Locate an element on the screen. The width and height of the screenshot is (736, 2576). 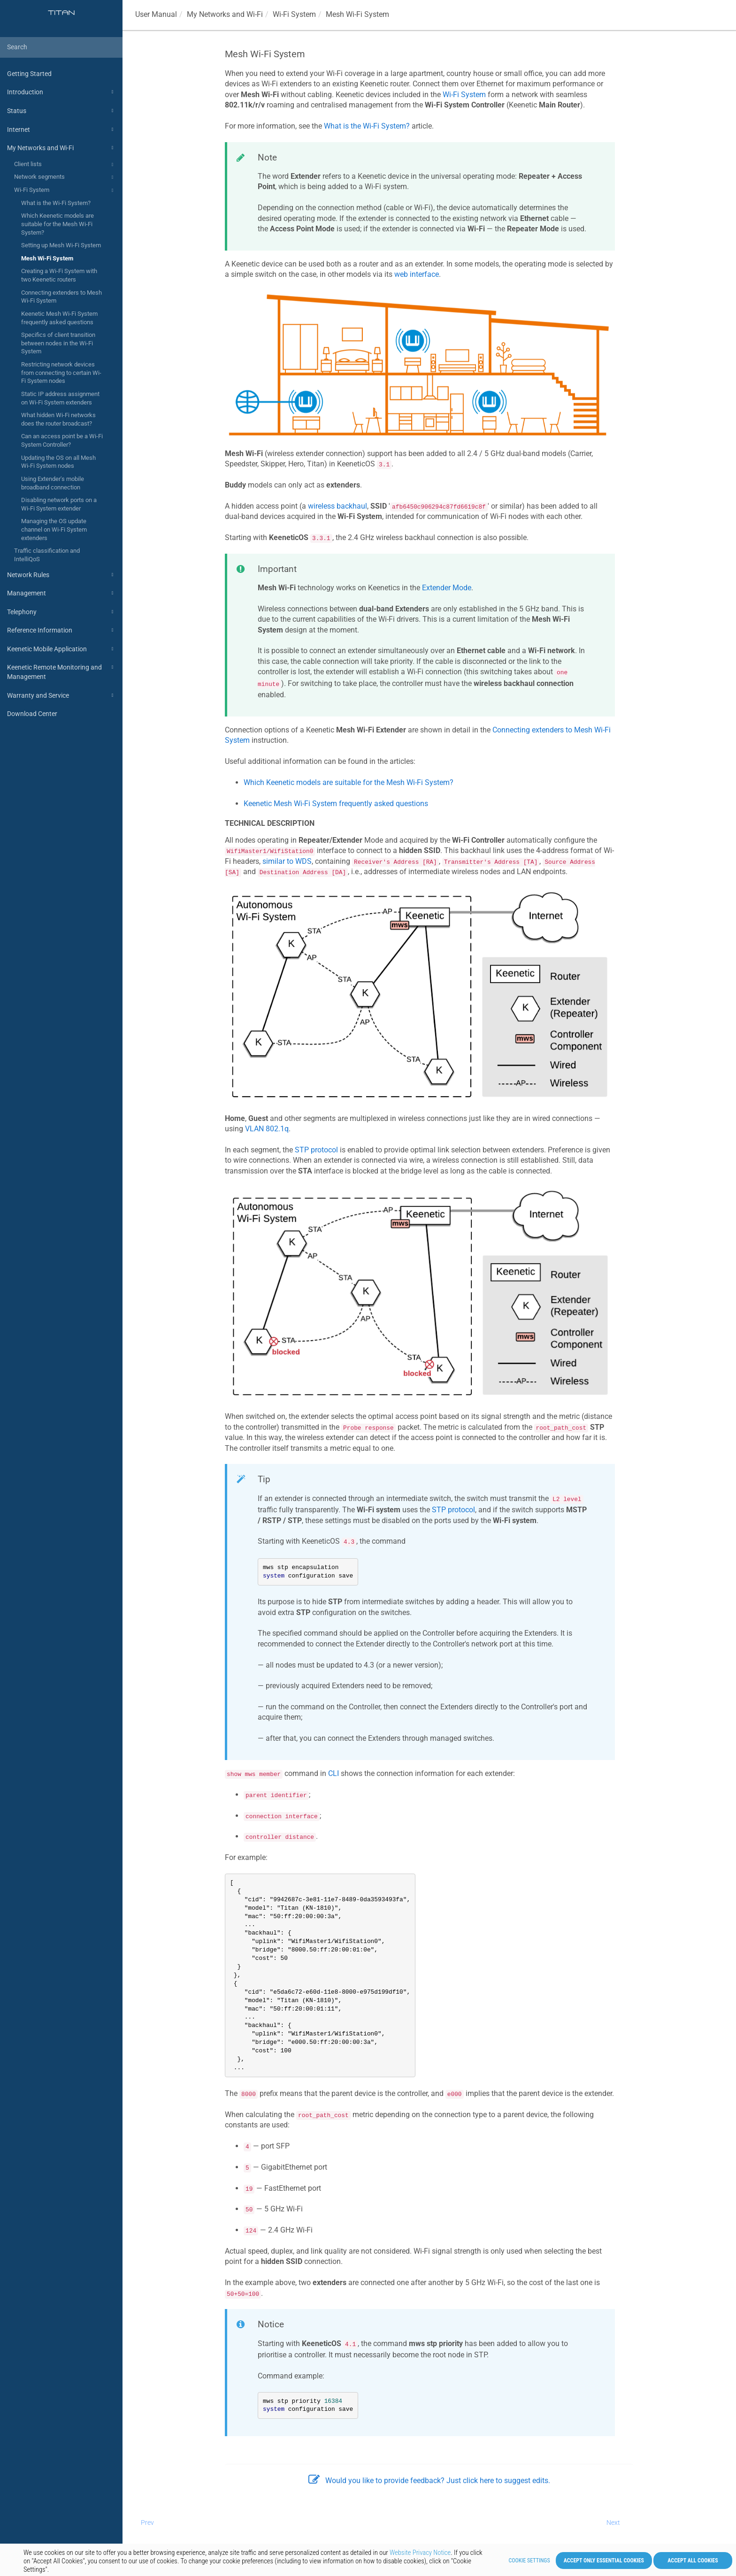
Download Center is located at coordinates (32, 713).